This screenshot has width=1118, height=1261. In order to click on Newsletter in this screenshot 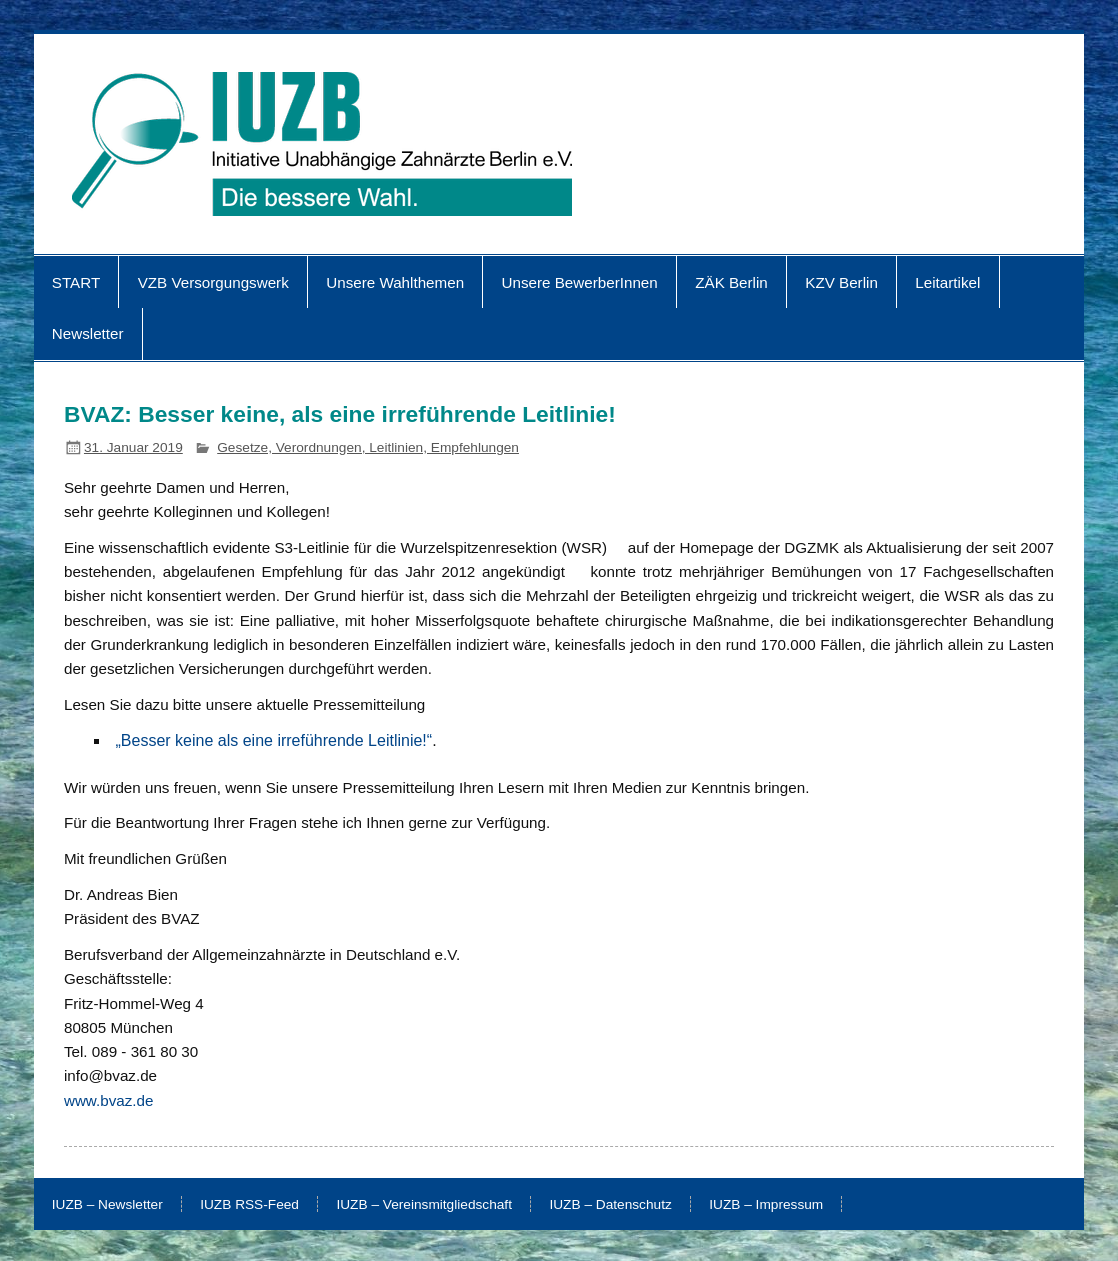, I will do `click(88, 333)`.